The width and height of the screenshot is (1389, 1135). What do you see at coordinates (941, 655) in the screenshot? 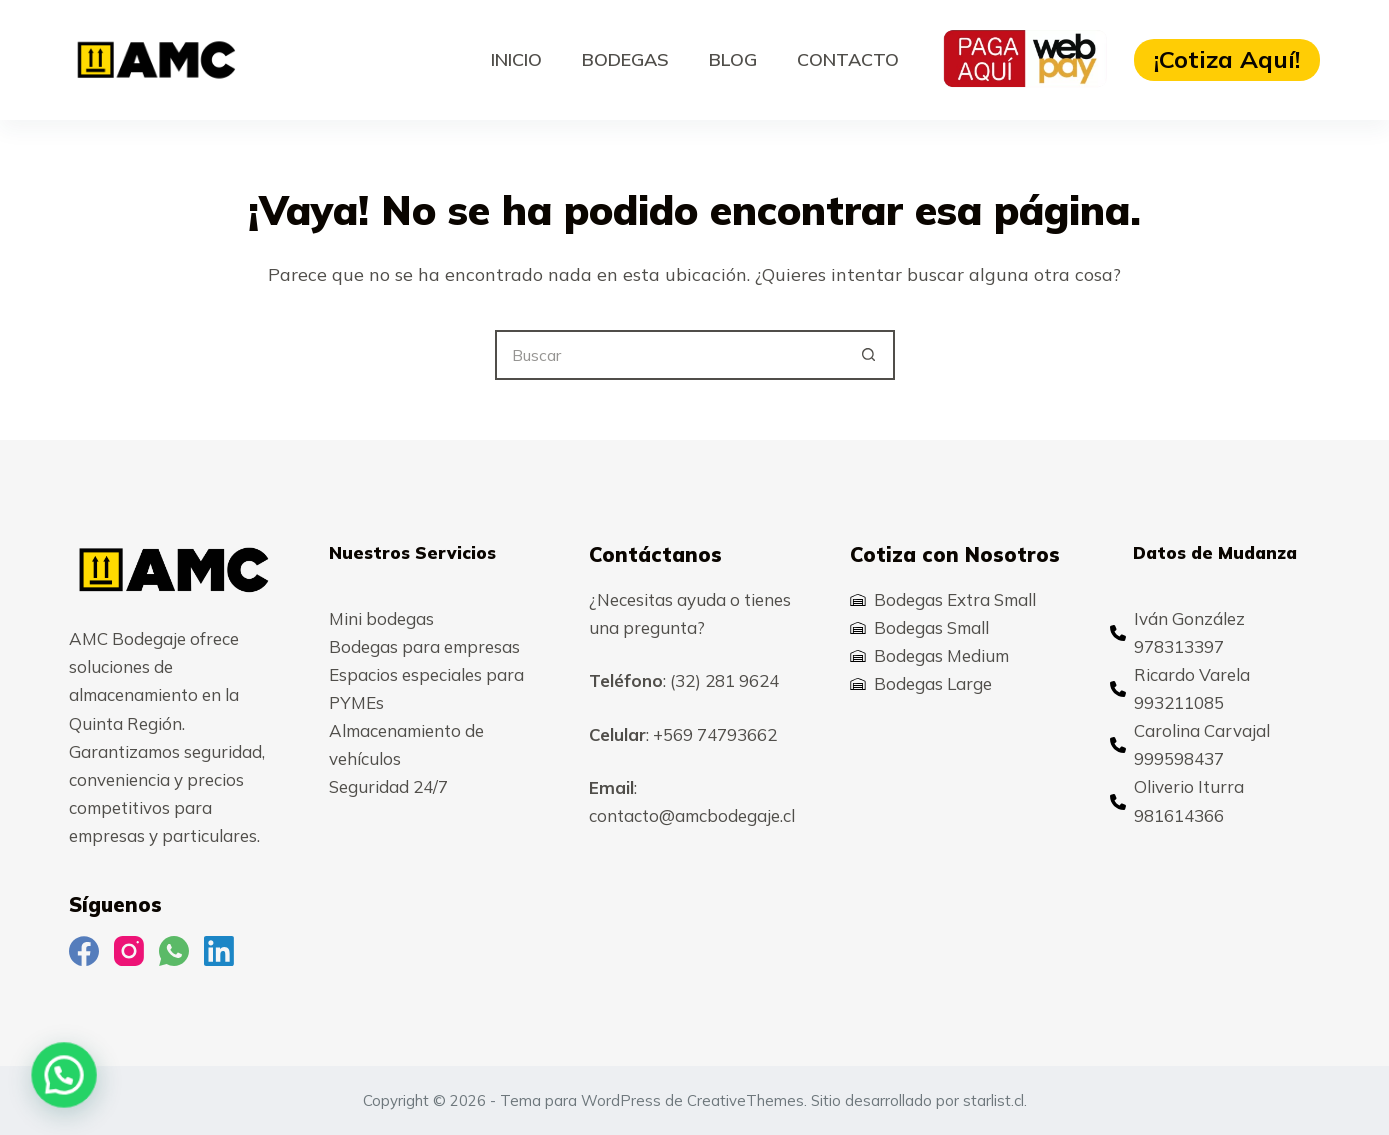
I see `Bodegas Medium` at bounding box center [941, 655].